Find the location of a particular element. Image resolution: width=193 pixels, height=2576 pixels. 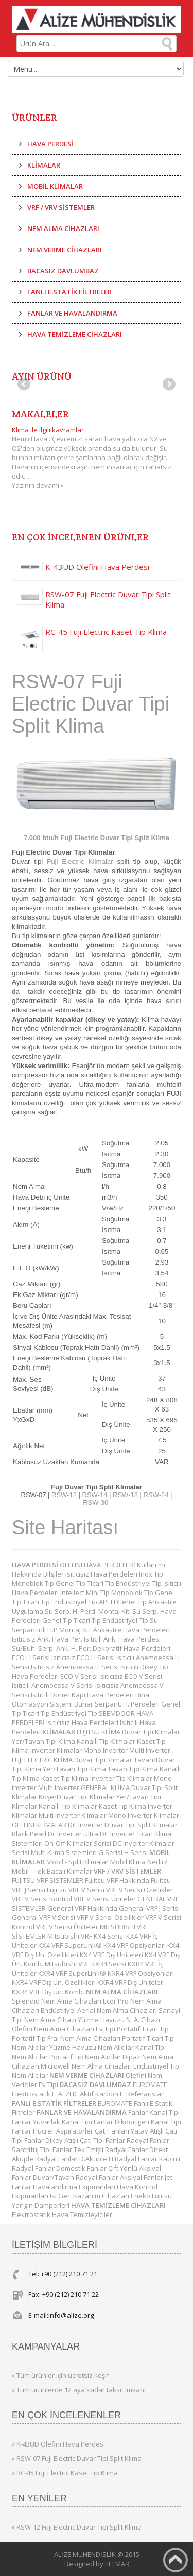

VRF V Serisi Kontrol is located at coordinates (43, 1899).